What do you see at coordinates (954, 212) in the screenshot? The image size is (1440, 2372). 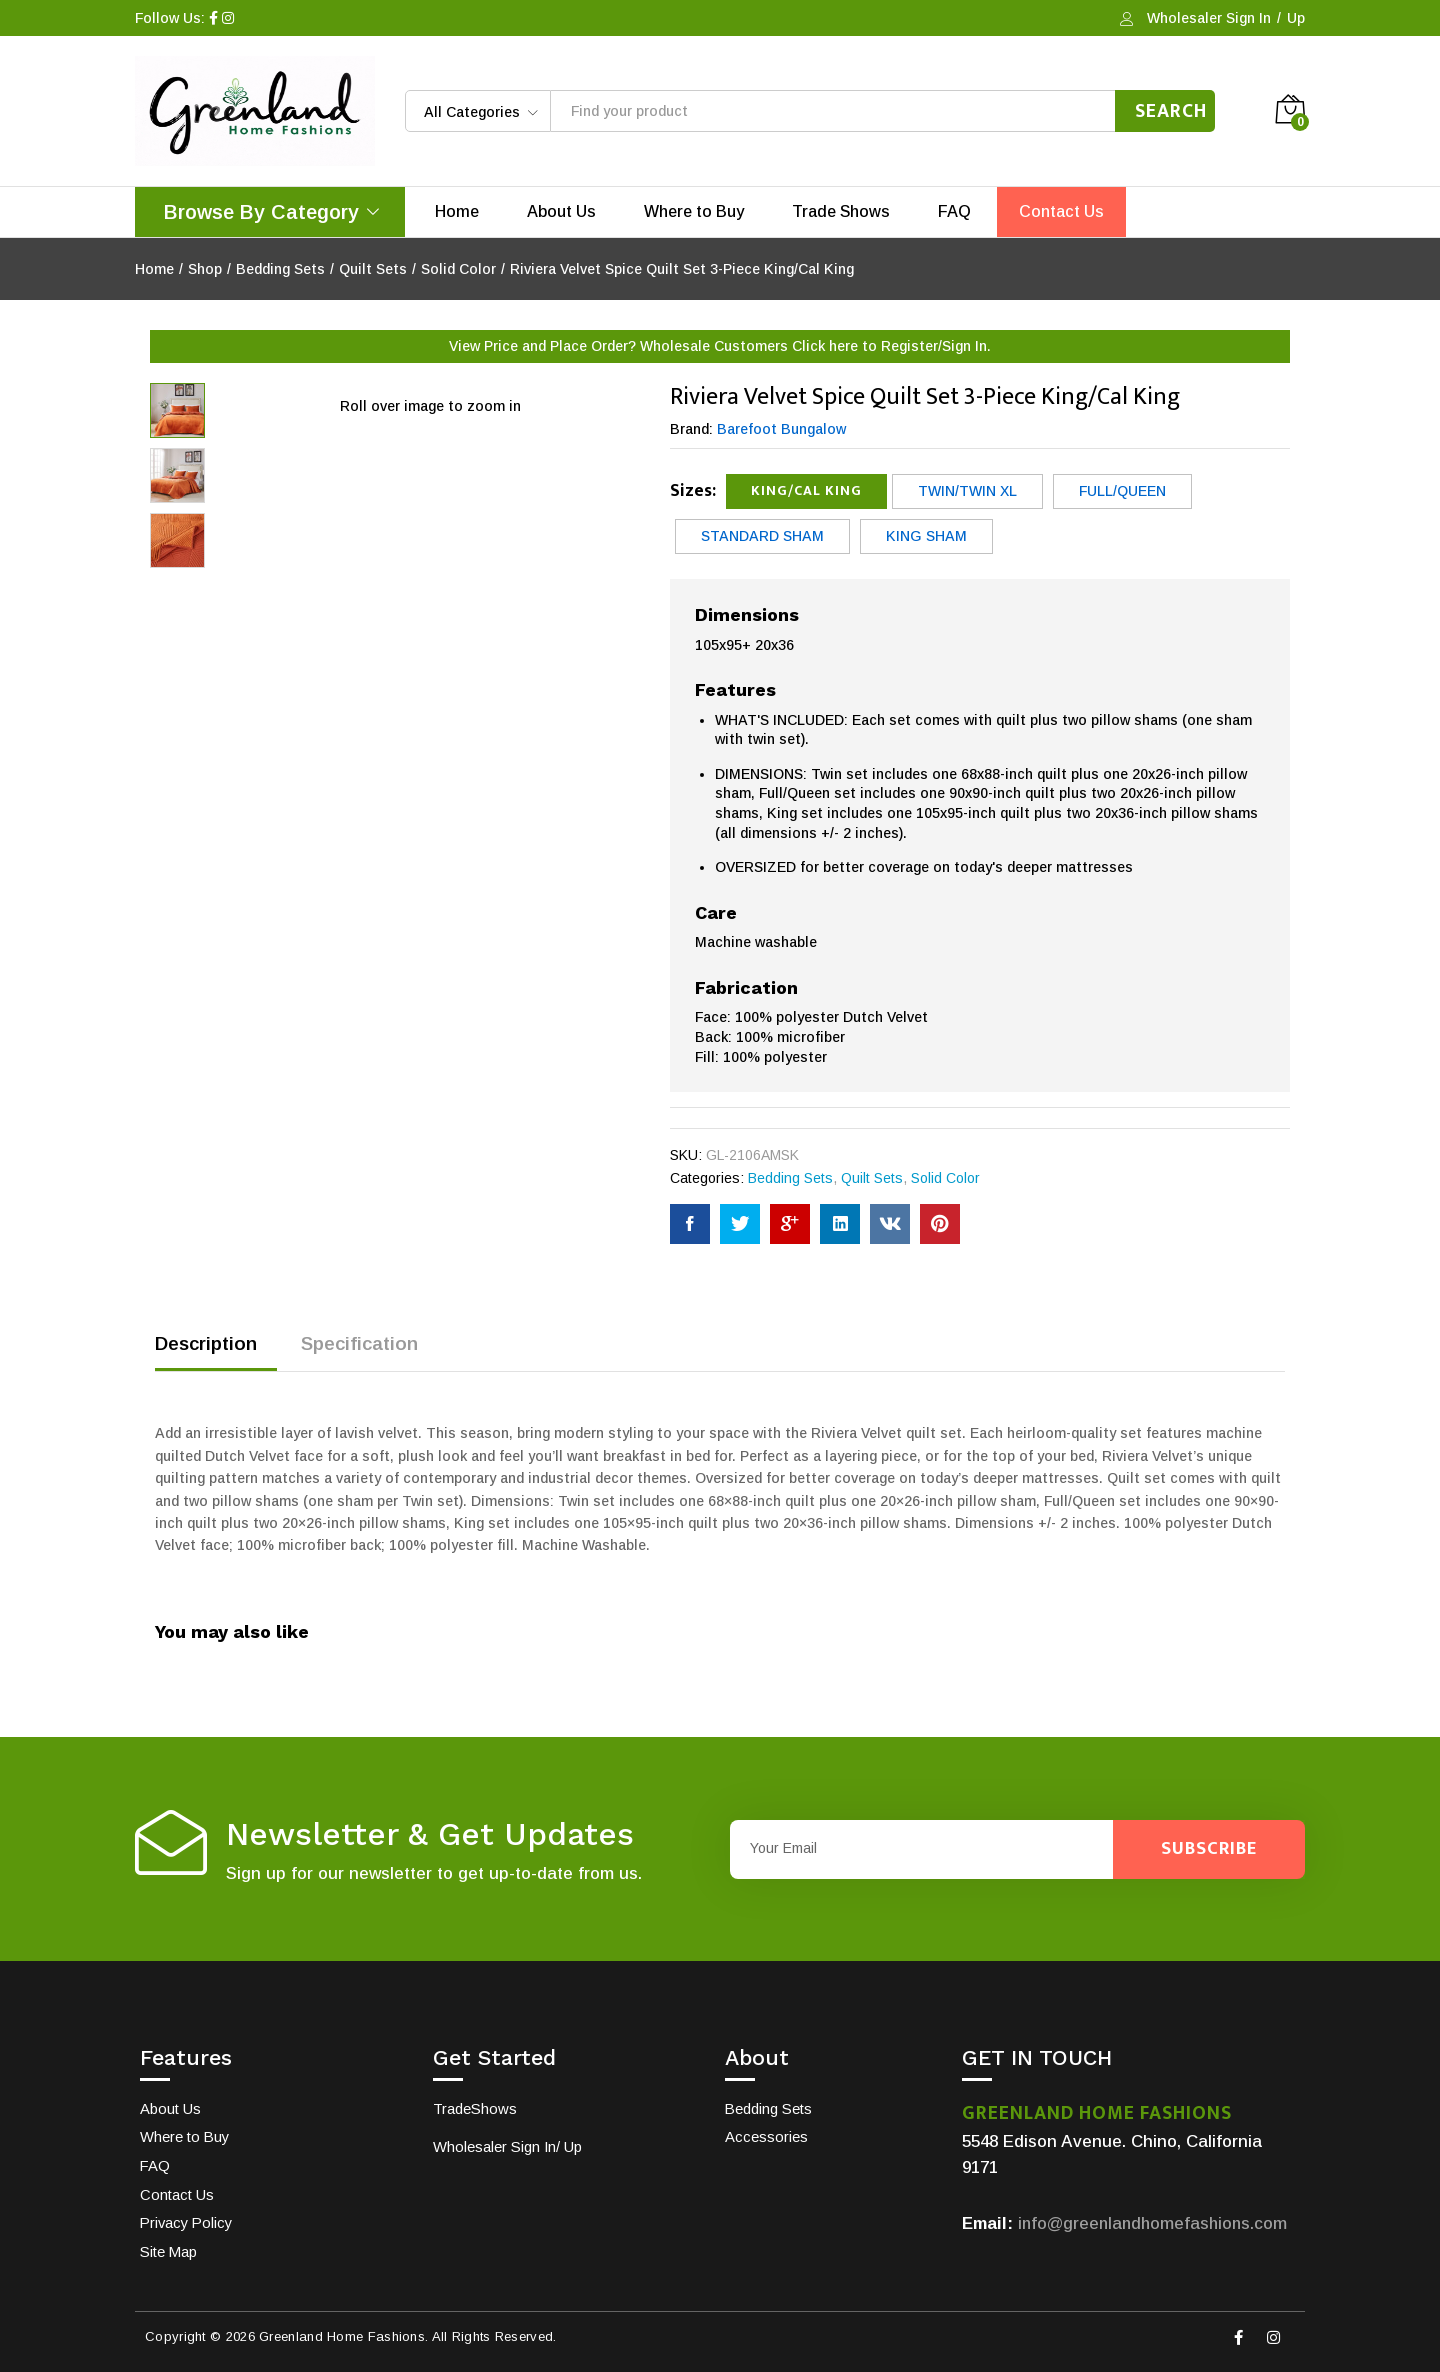 I see `FAQ` at bounding box center [954, 212].